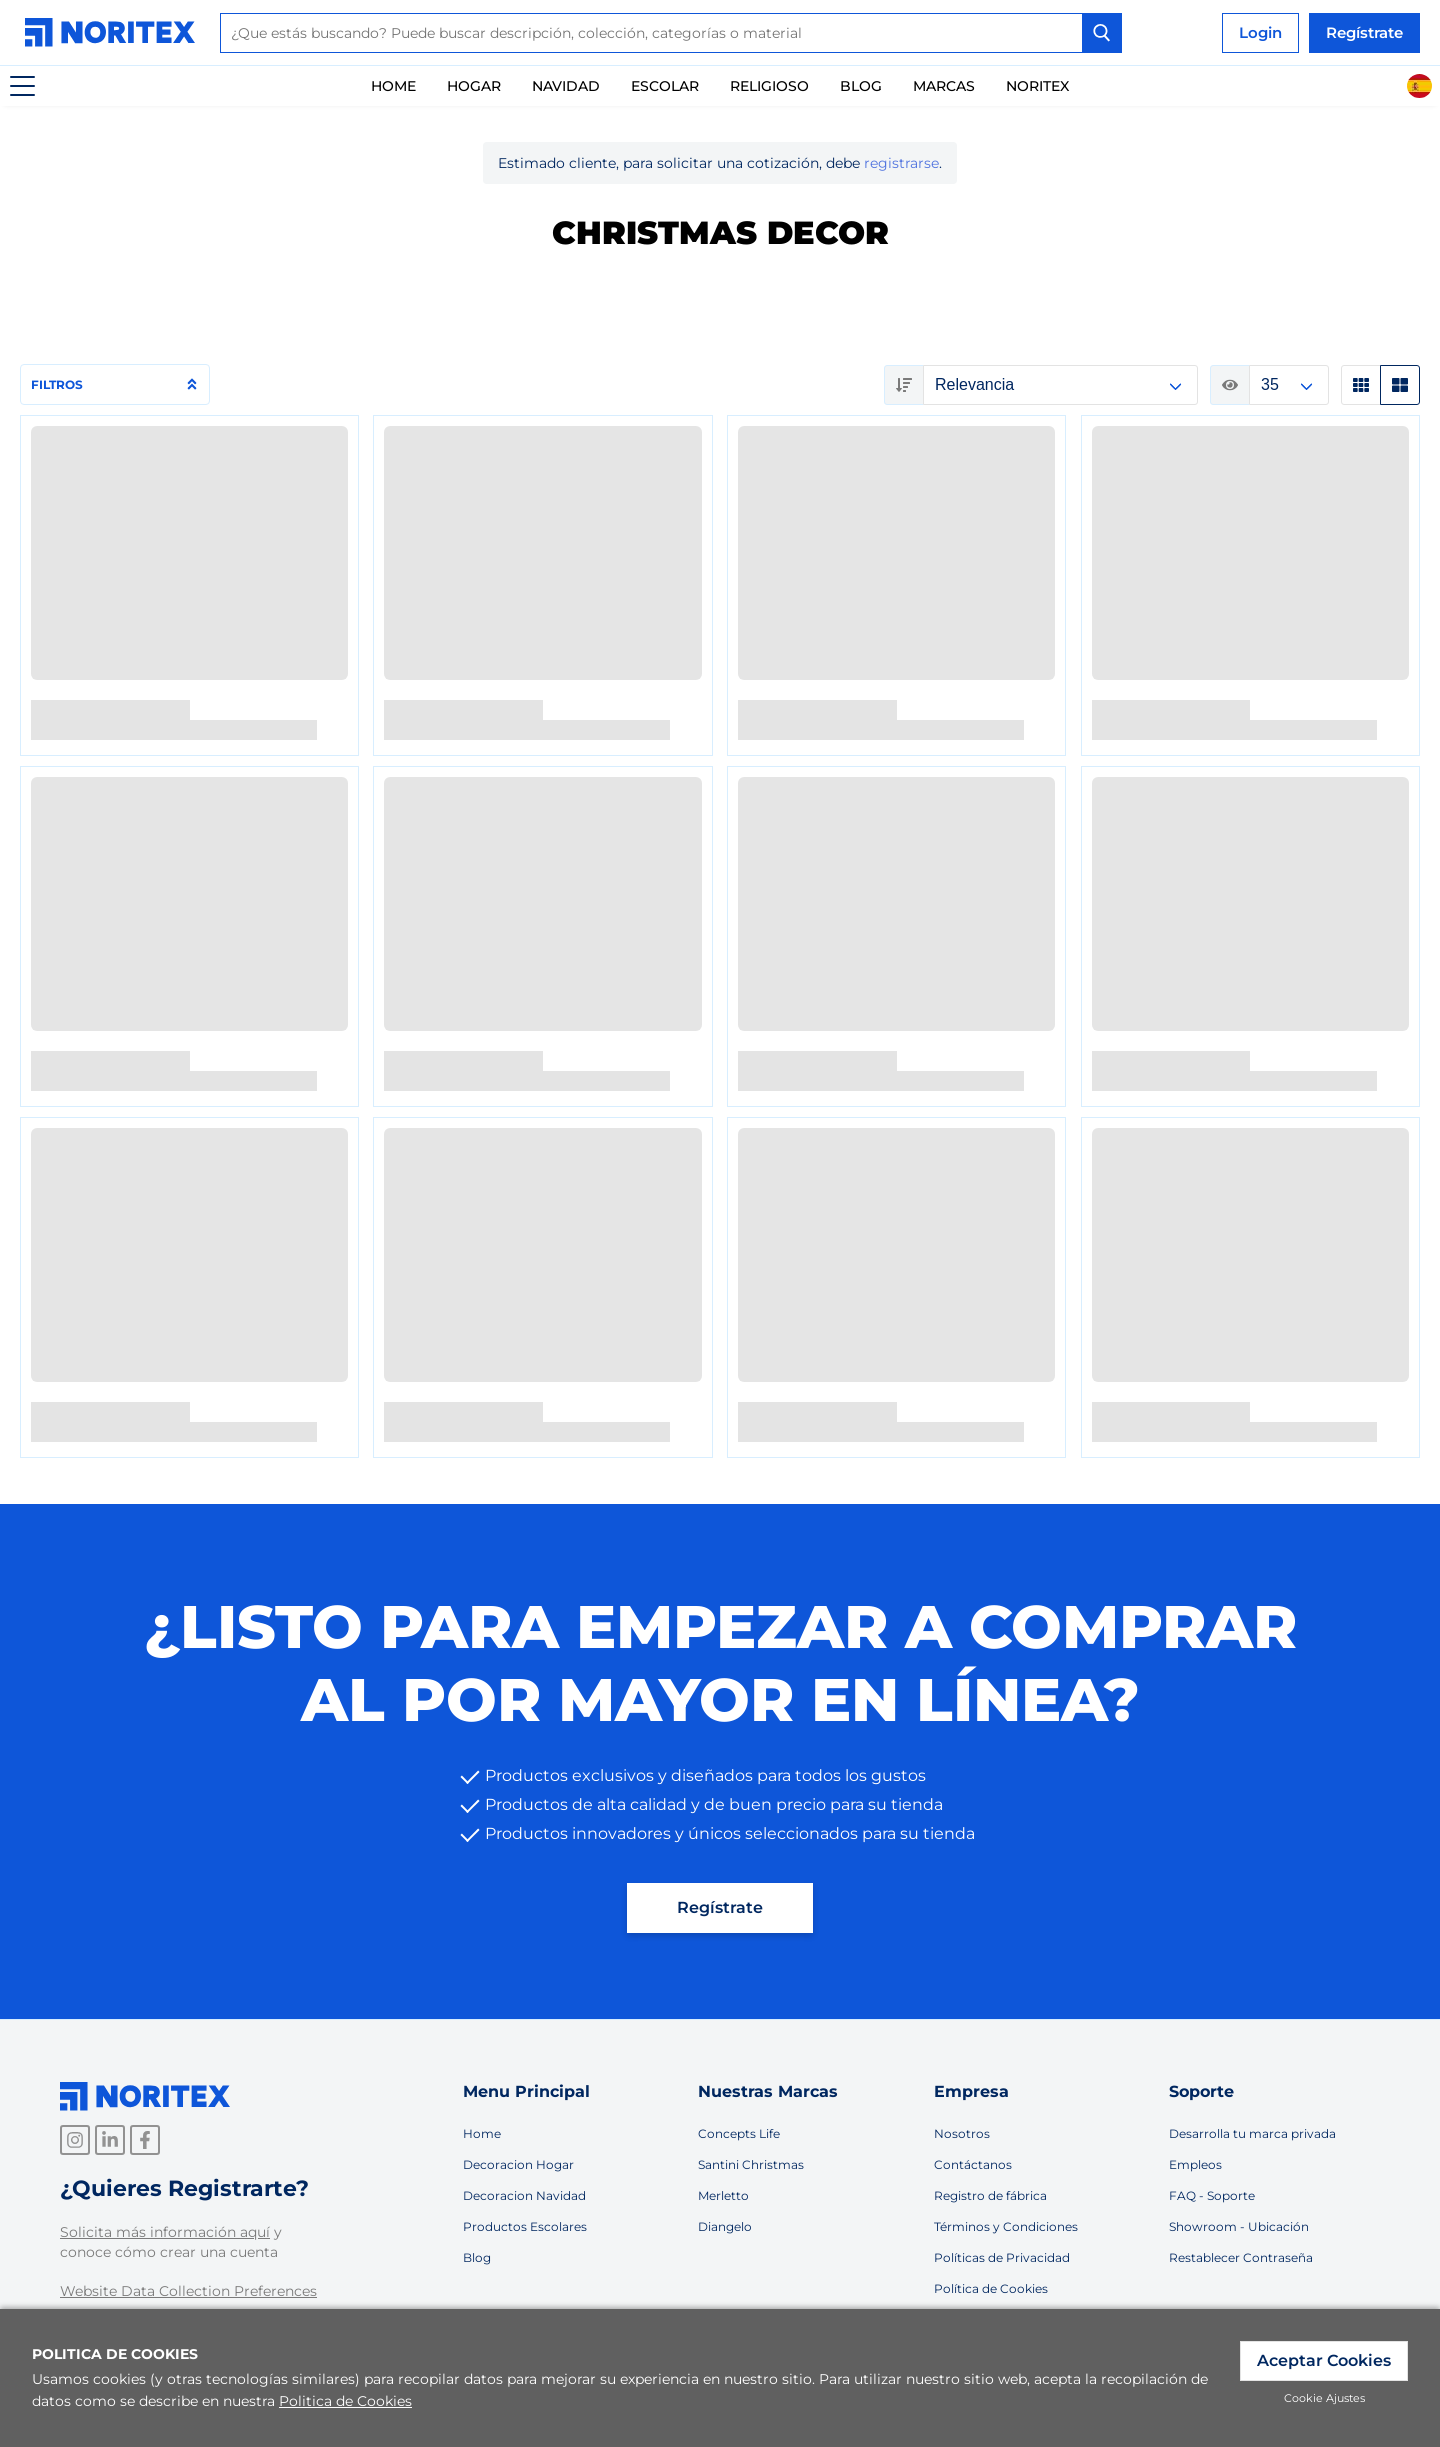  Describe the element at coordinates (345, 2401) in the screenshot. I see `Politica de Cookies [link]` at that location.